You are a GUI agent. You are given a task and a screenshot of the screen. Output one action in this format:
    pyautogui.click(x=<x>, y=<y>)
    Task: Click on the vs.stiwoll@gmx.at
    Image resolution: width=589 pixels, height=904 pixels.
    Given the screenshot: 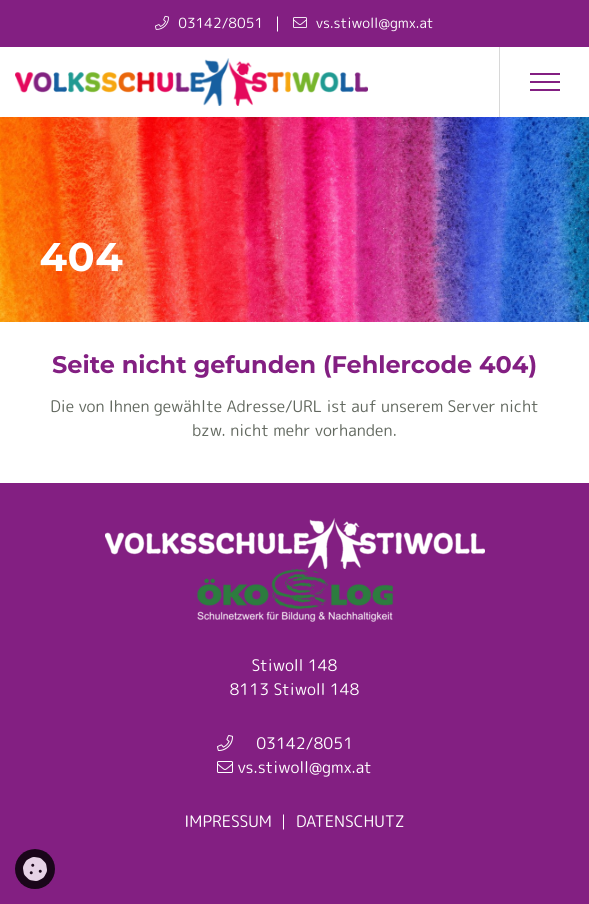 What is the action you would take?
    pyautogui.click(x=302, y=768)
    